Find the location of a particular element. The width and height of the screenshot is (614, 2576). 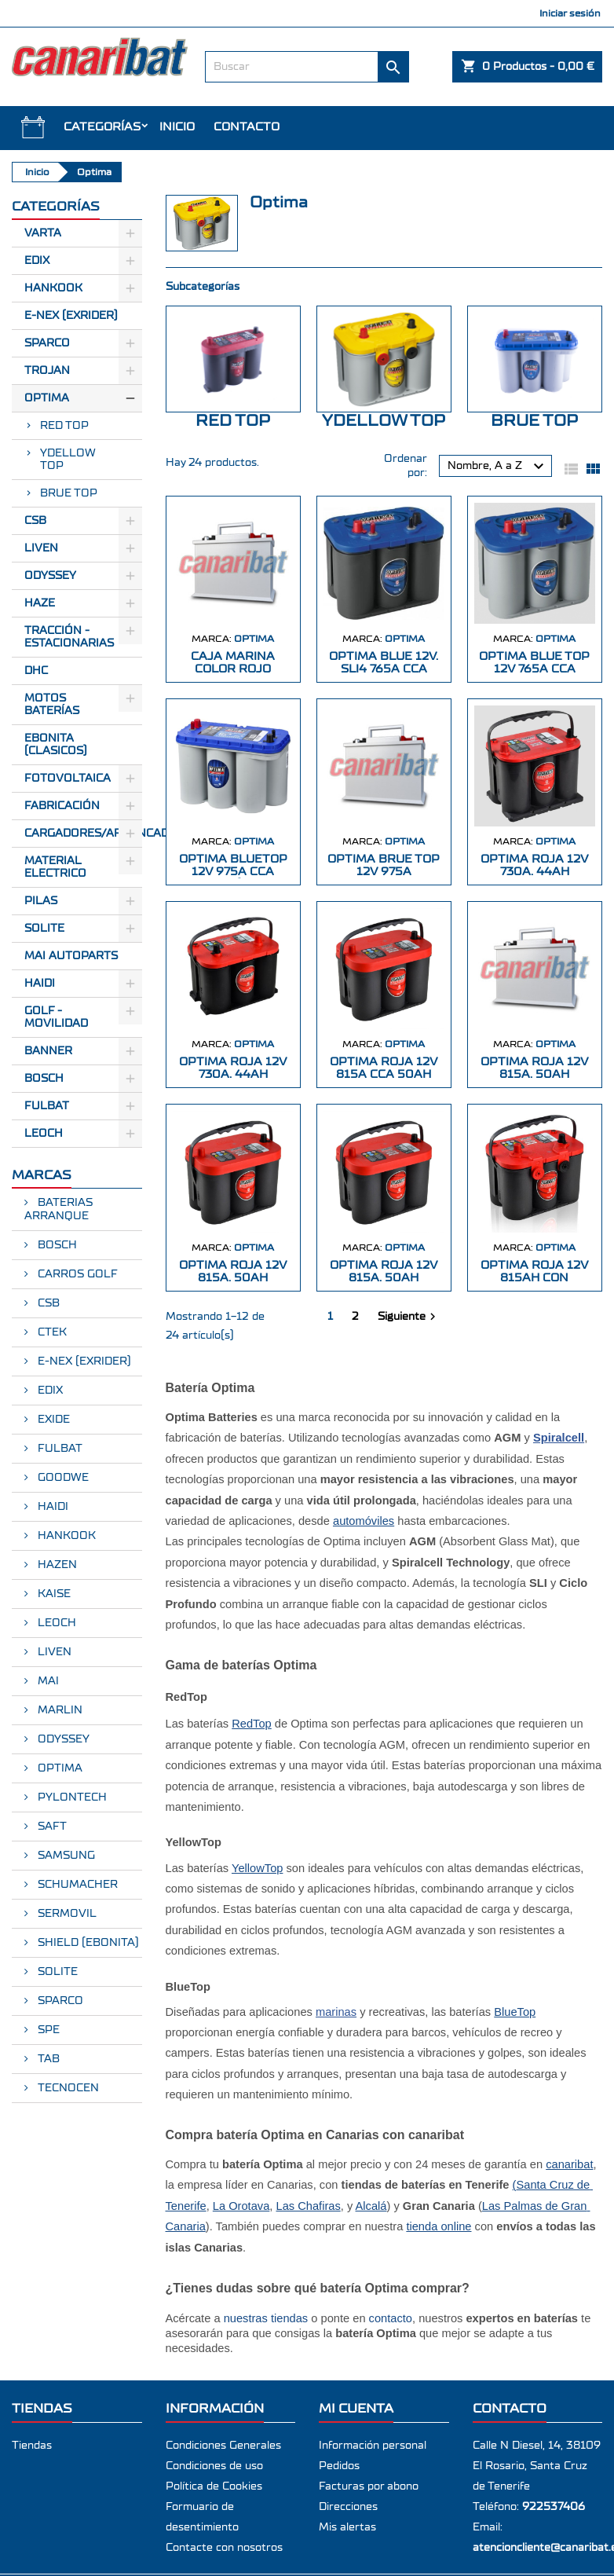

Tiendas is located at coordinates (32, 2445).